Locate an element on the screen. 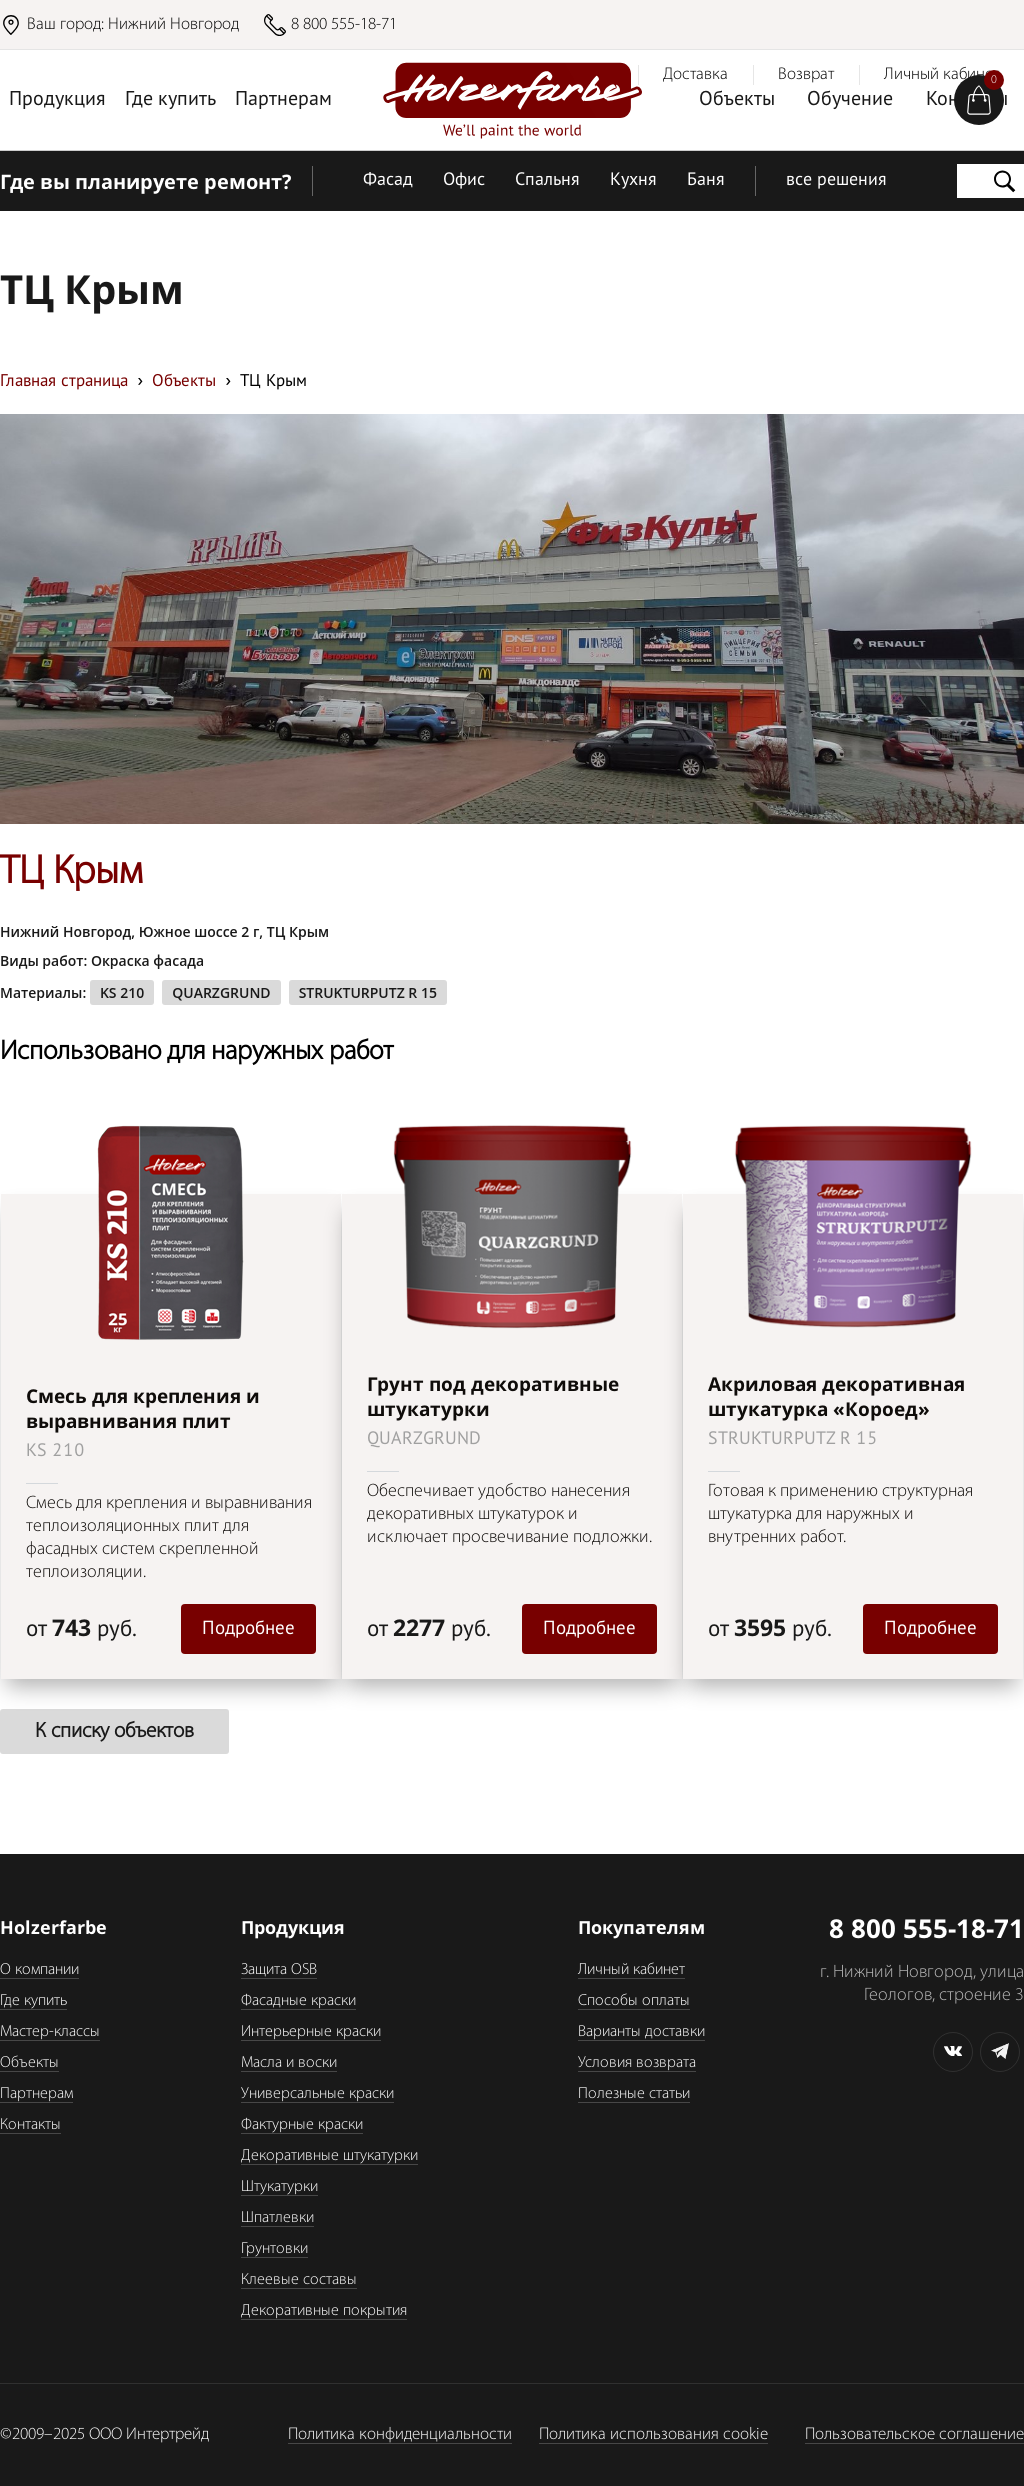 The height and width of the screenshot is (2486, 1024). Условия возврата is located at coordinates (637, 2063).